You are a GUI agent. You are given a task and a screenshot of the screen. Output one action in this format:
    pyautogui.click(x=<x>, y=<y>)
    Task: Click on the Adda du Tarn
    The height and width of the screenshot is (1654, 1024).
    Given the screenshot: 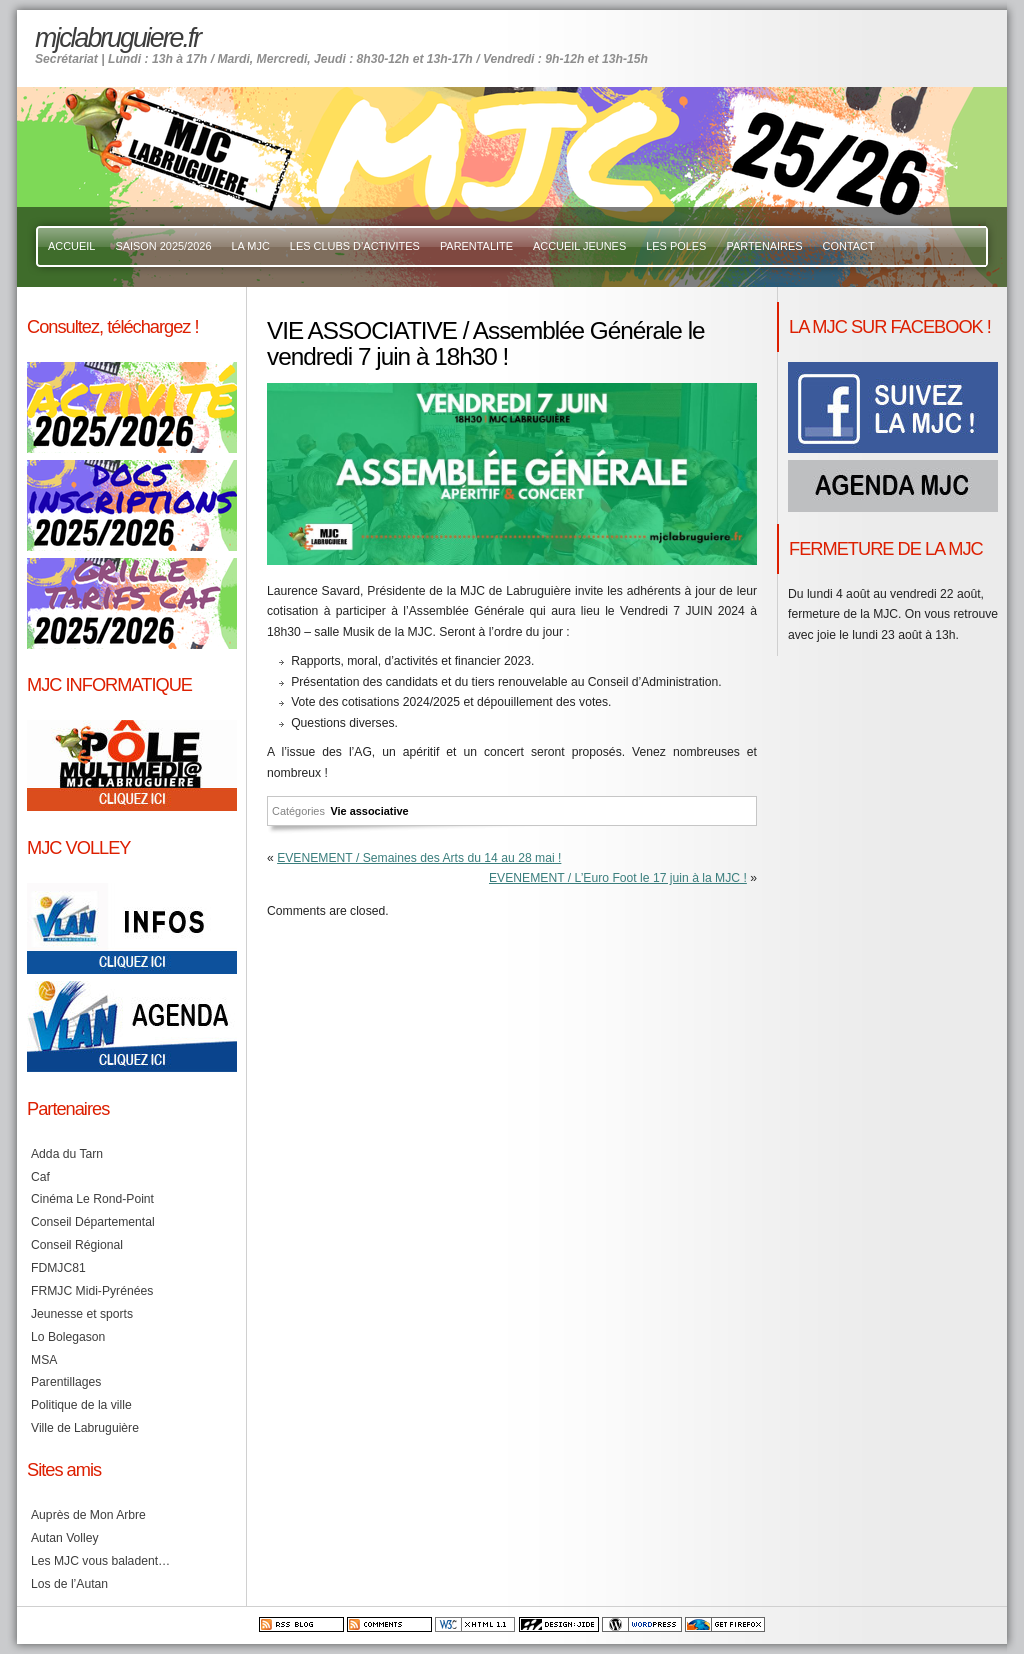 What is the action you would take?
    pyautogui.click(x=67, y=1154)
    